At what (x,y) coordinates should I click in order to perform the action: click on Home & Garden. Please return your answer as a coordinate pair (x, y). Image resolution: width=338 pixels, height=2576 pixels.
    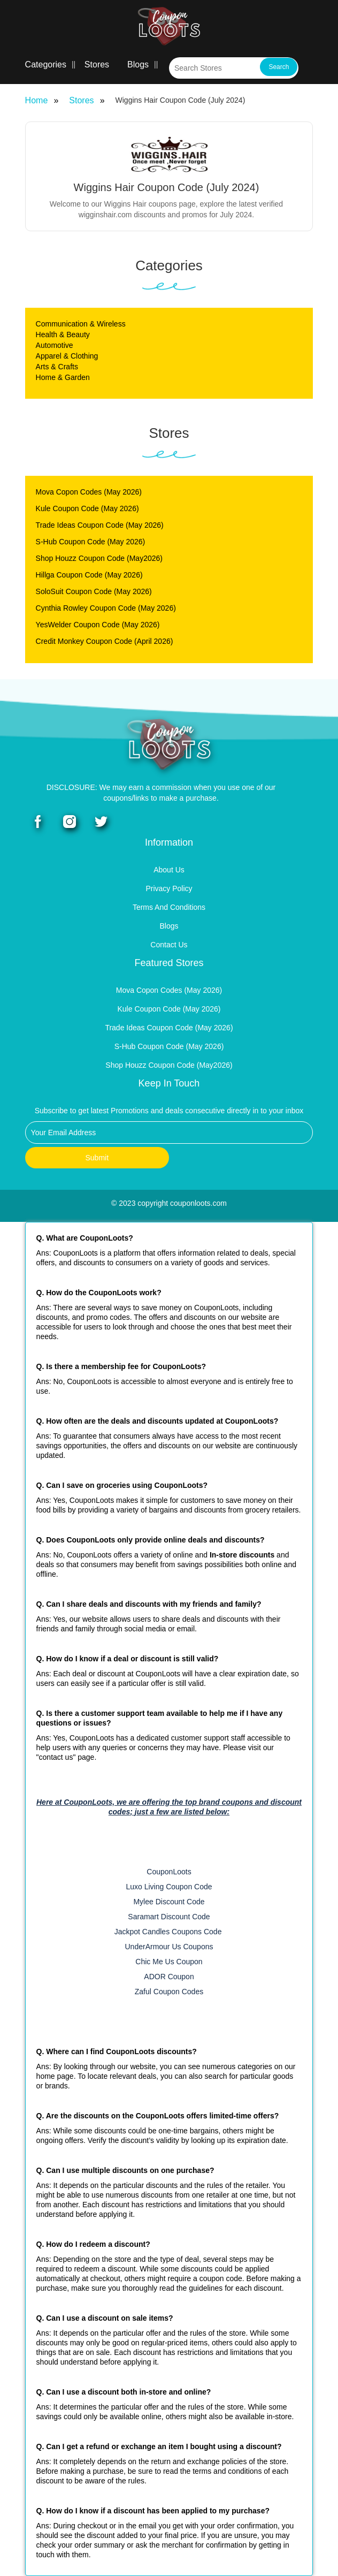
    Looking at the image, I should click on (63, 377).